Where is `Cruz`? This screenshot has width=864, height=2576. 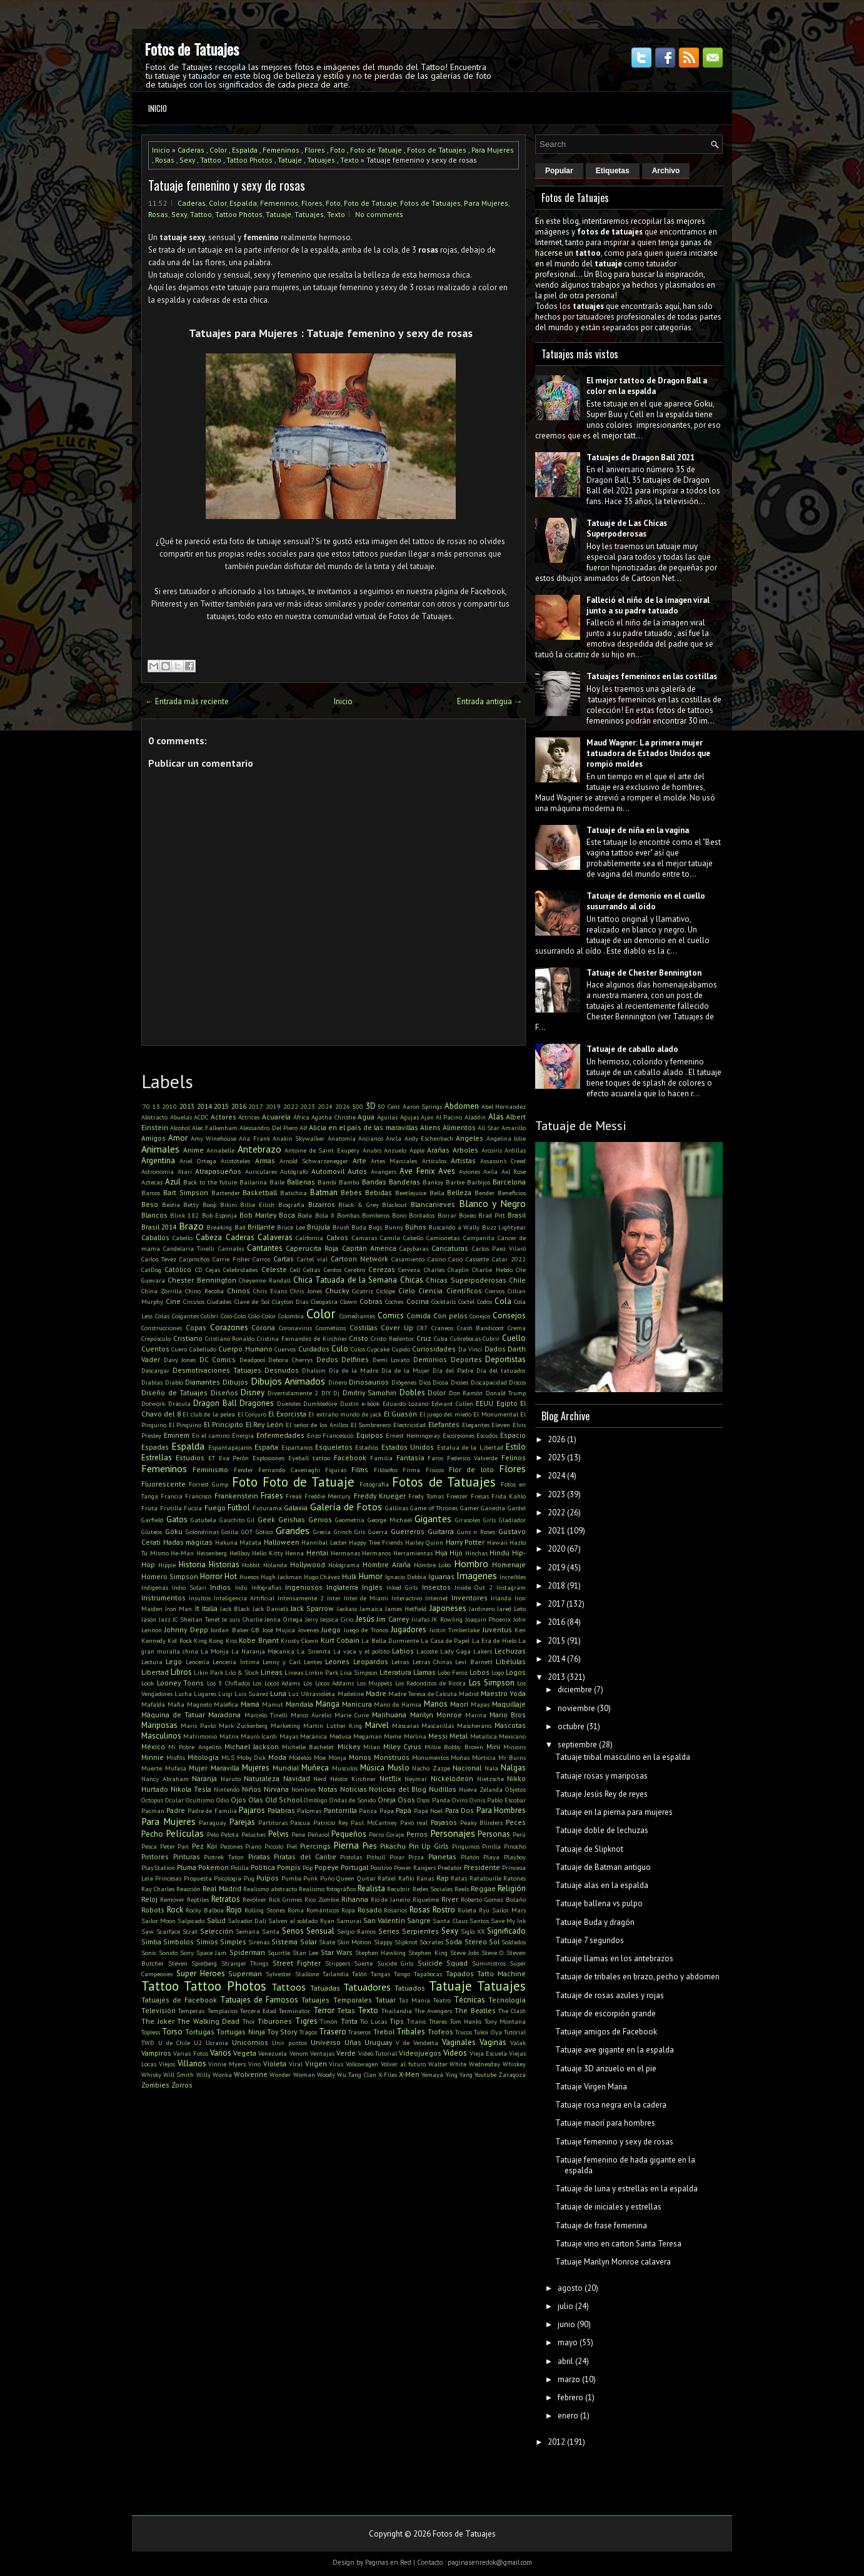 Cruz is located at coordinates (423, 1338).